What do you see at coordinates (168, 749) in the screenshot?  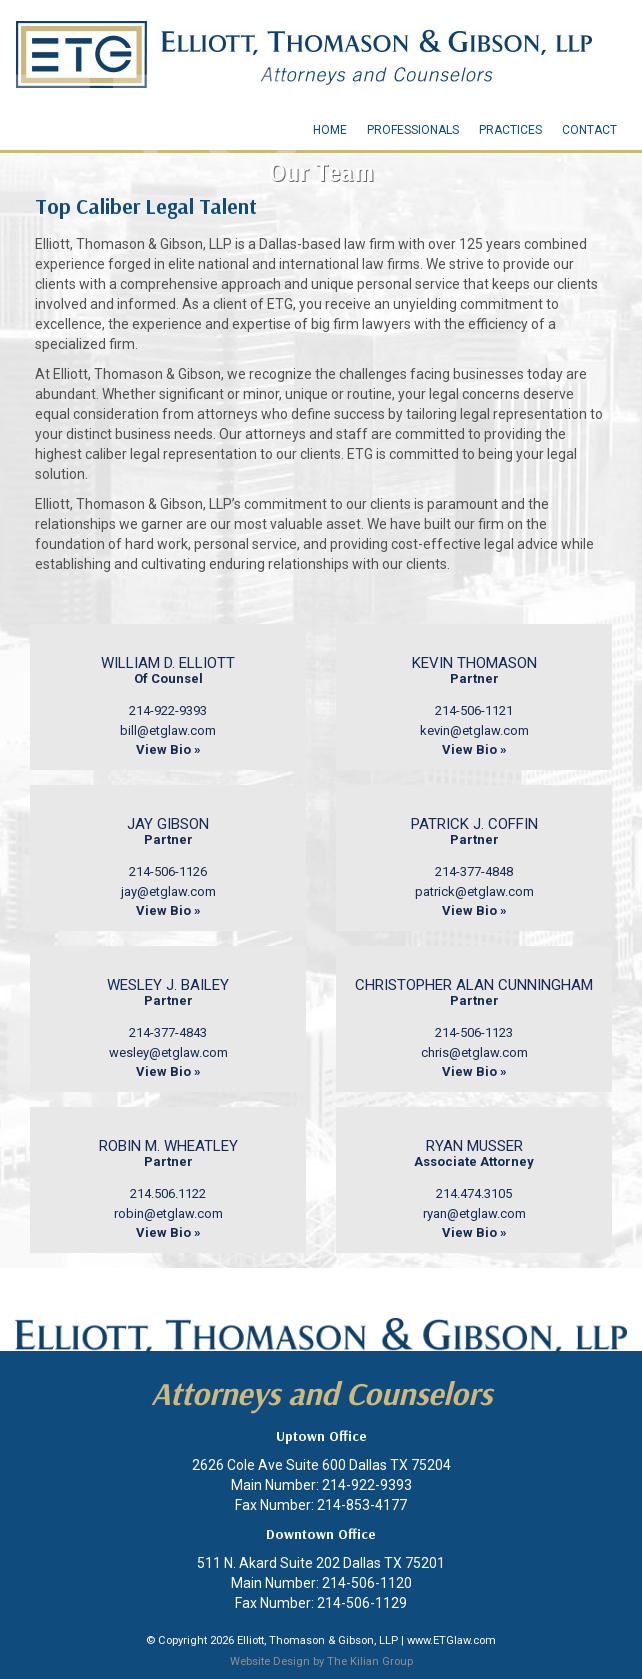 I see `View Bio »` at bounding box center [168, 749].